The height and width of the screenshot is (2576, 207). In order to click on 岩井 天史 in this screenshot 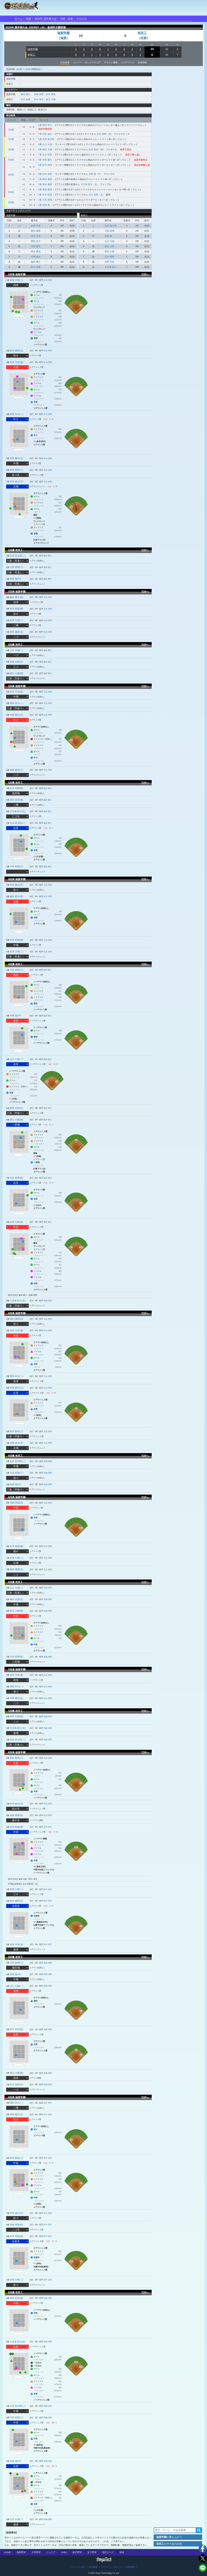, I will do `click(36, 236)`.